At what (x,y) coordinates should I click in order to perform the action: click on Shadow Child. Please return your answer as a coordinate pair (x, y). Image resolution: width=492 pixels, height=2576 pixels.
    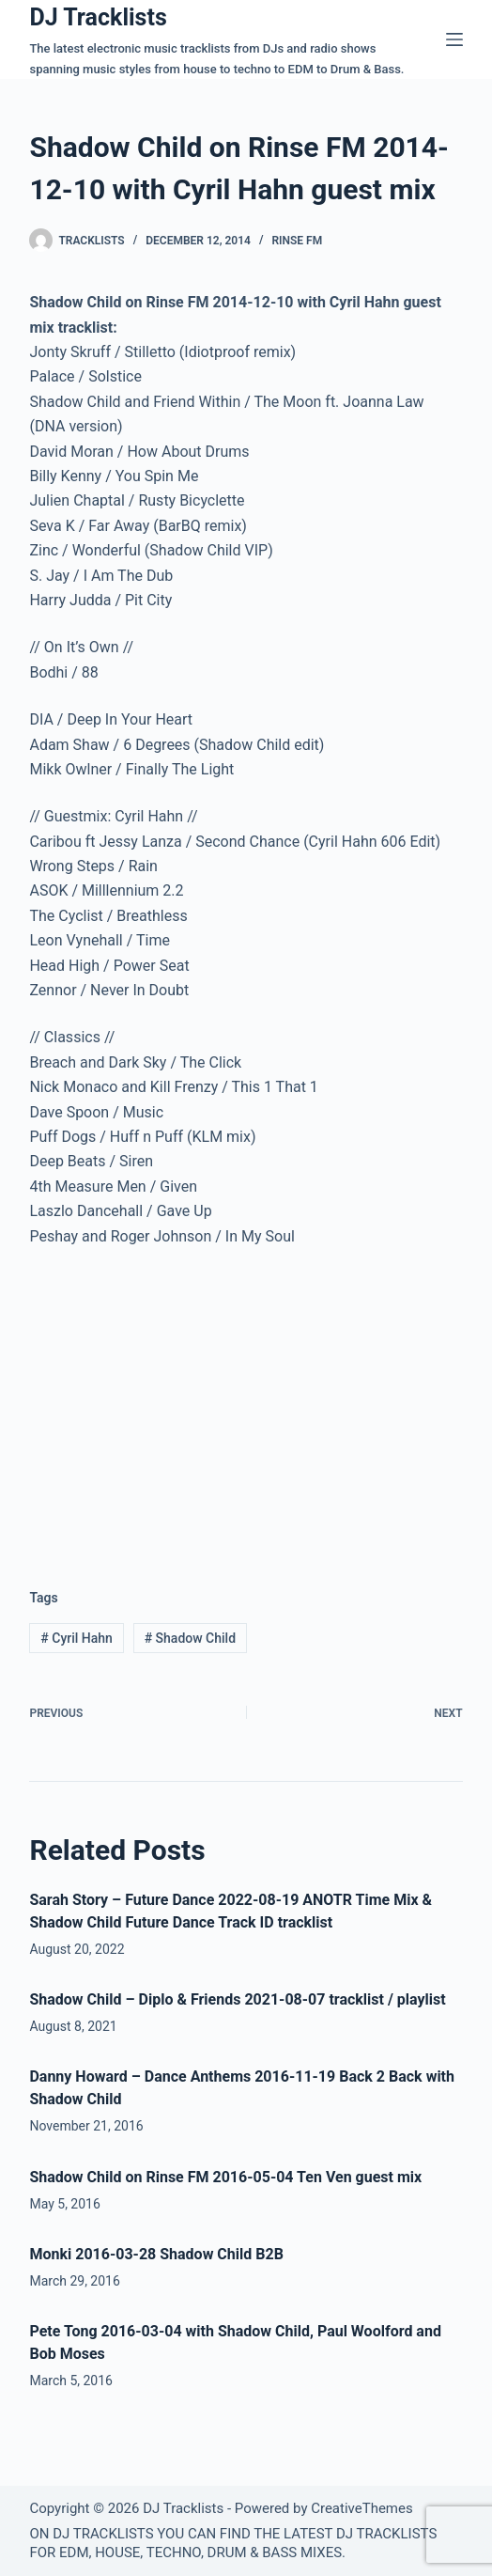
    Looking at the image, I should click on (190, 1638).